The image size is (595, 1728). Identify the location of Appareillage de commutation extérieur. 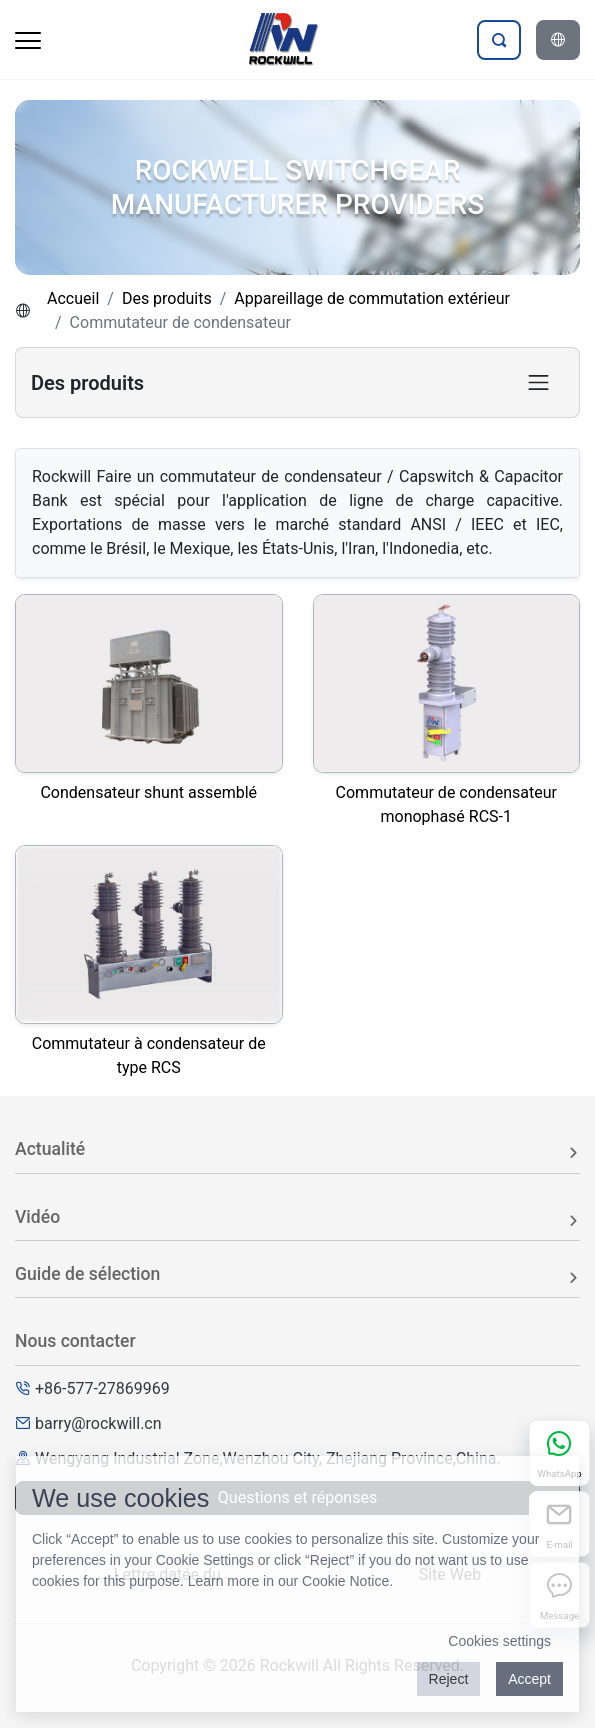
(372, 298).